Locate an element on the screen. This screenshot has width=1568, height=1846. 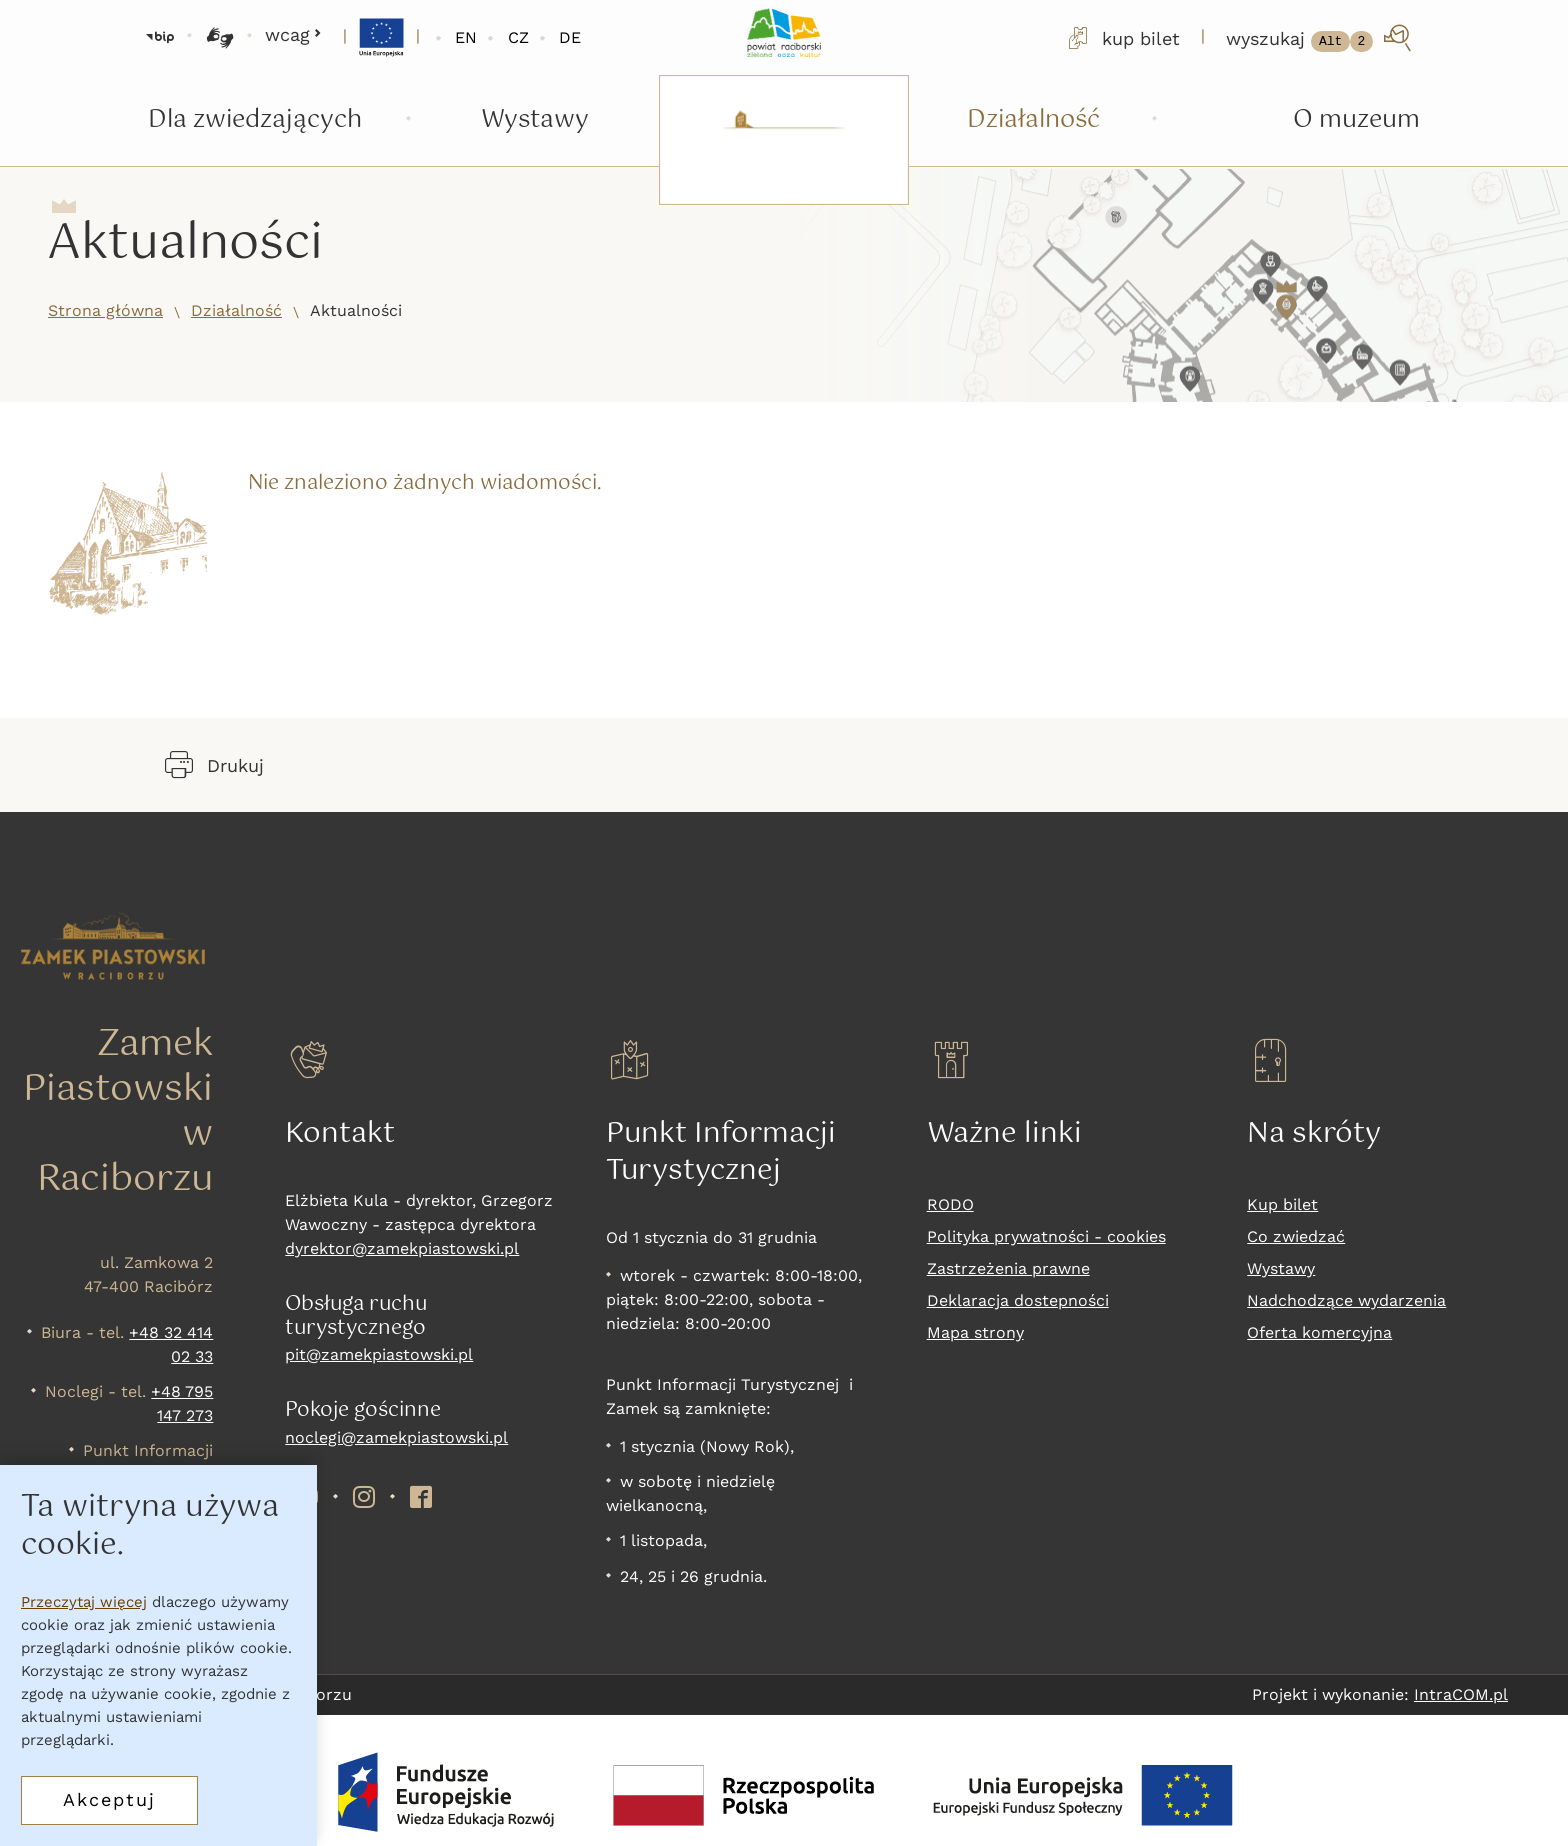
Zastrzeżenia prawne is located at coordinates (1008, 1268).